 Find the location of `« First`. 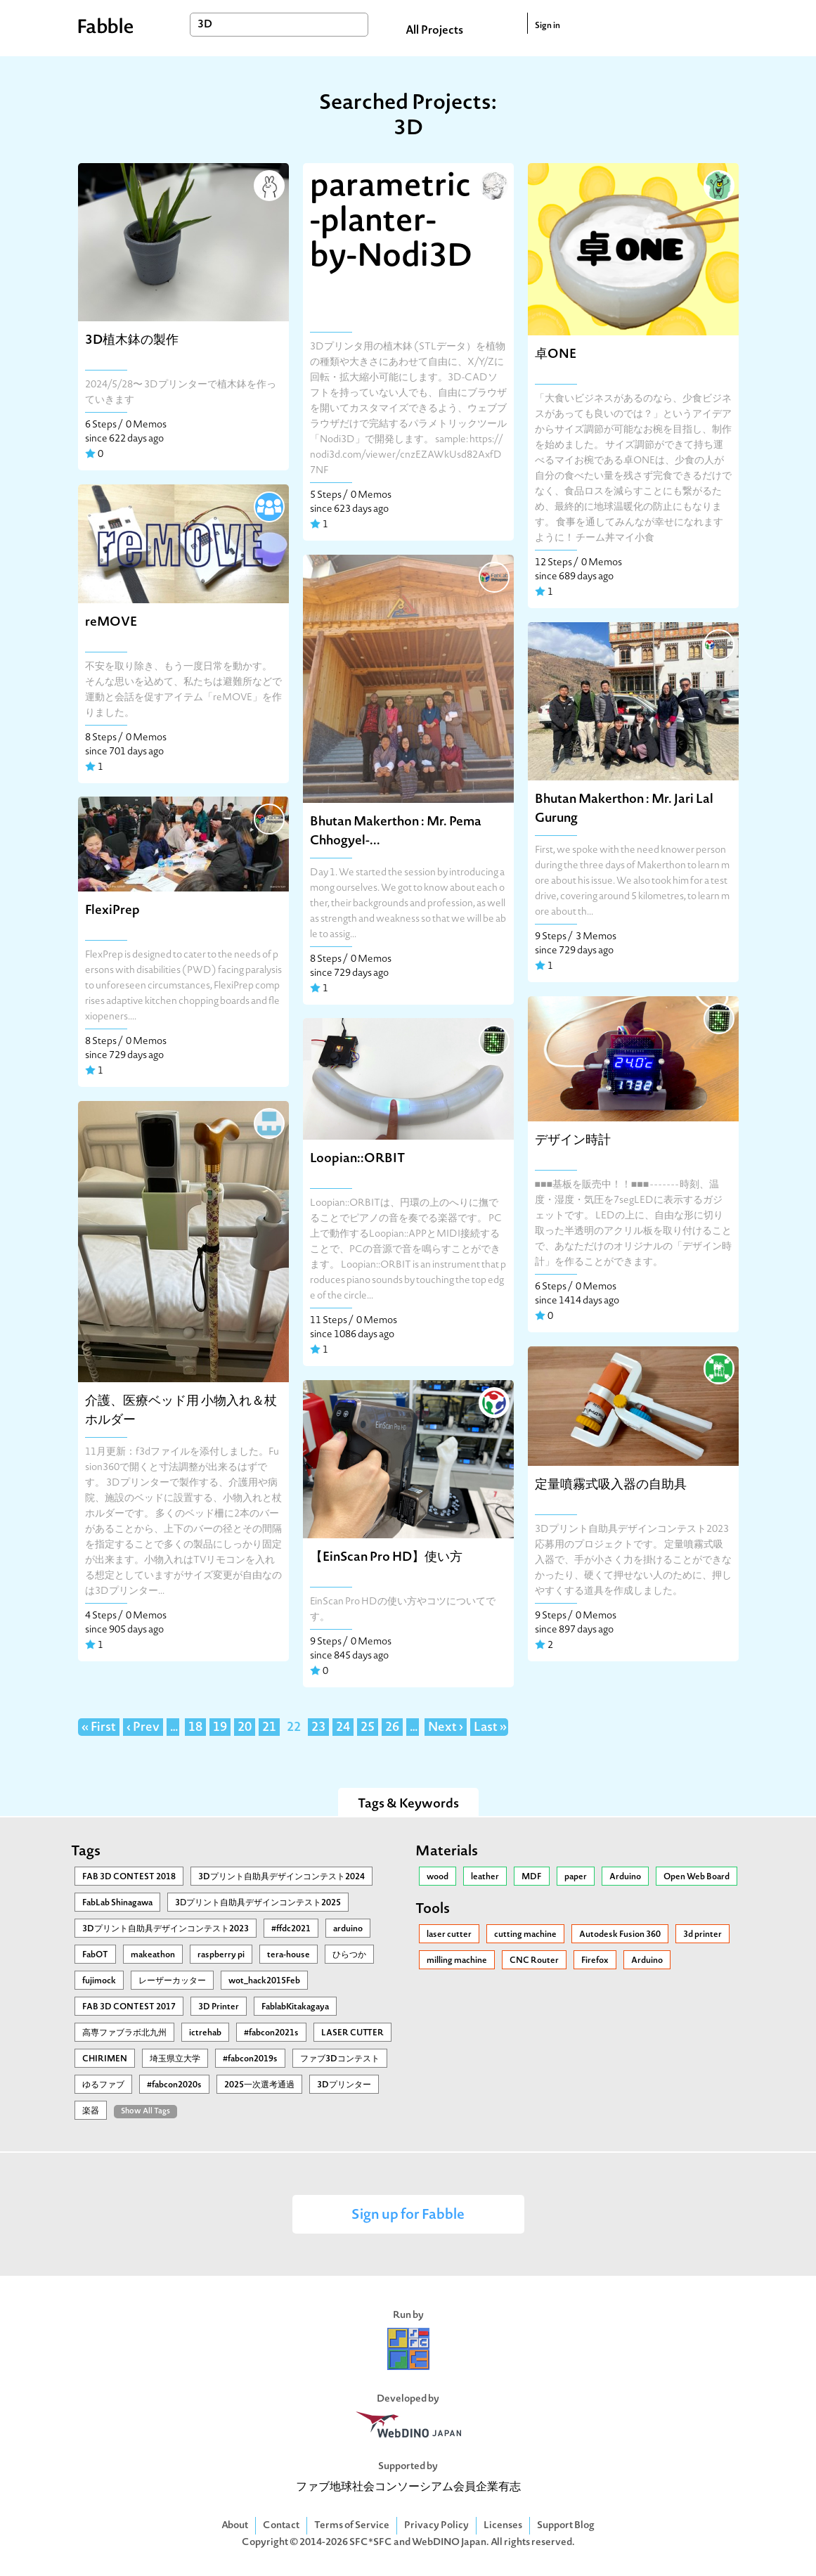

« First is located at coordinates (99, 1728).